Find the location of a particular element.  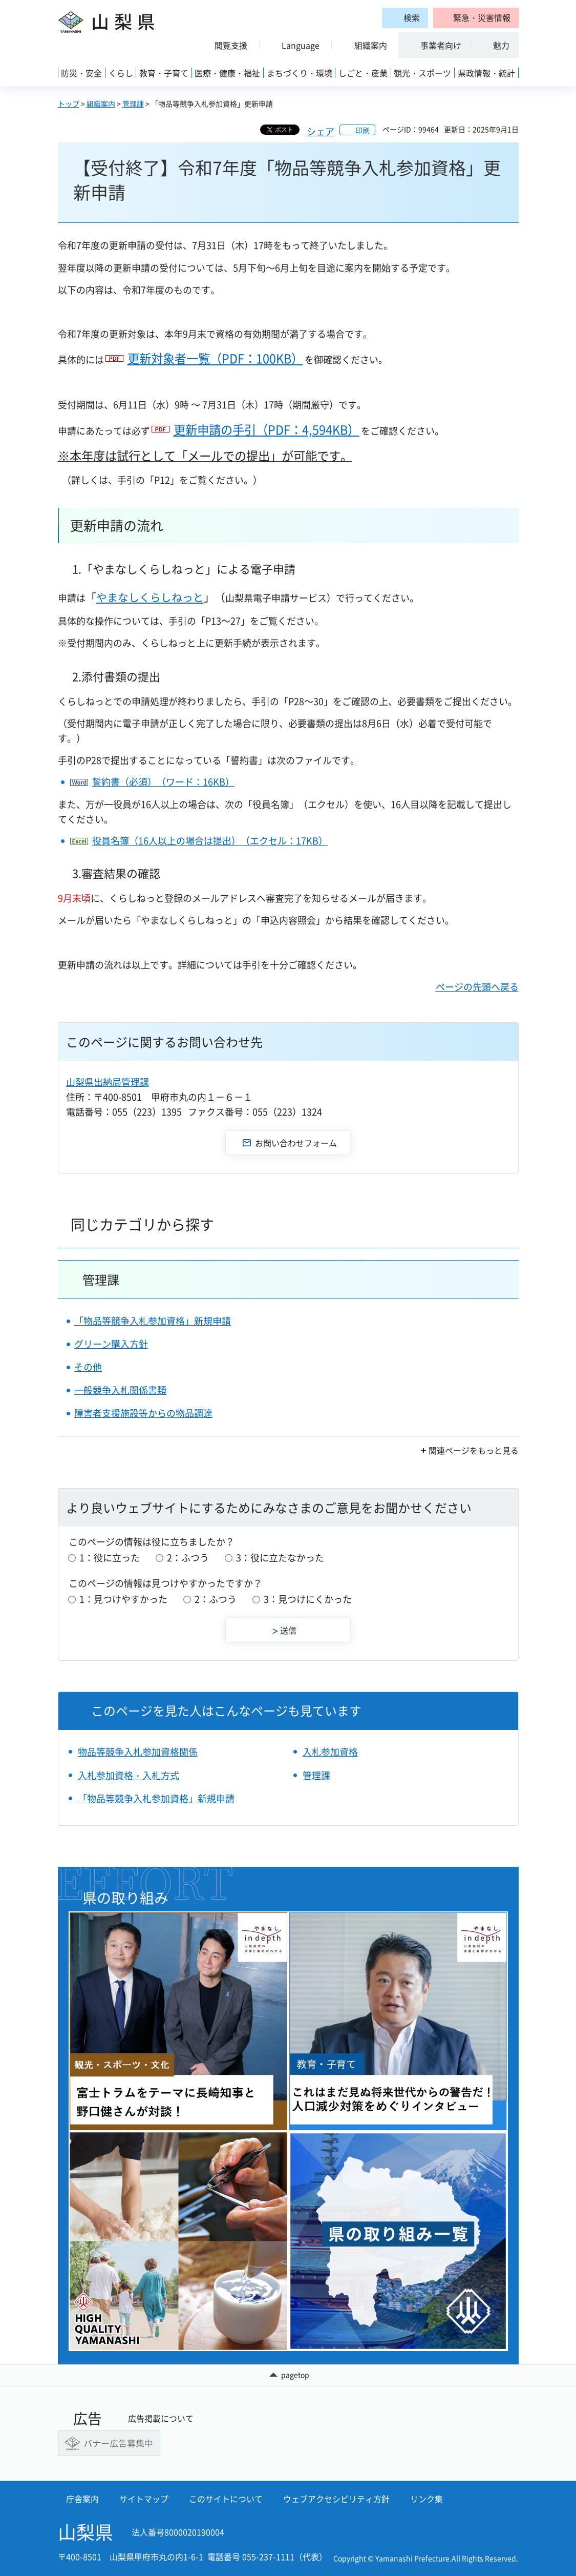

シェア is located at coordinates (320, 131).